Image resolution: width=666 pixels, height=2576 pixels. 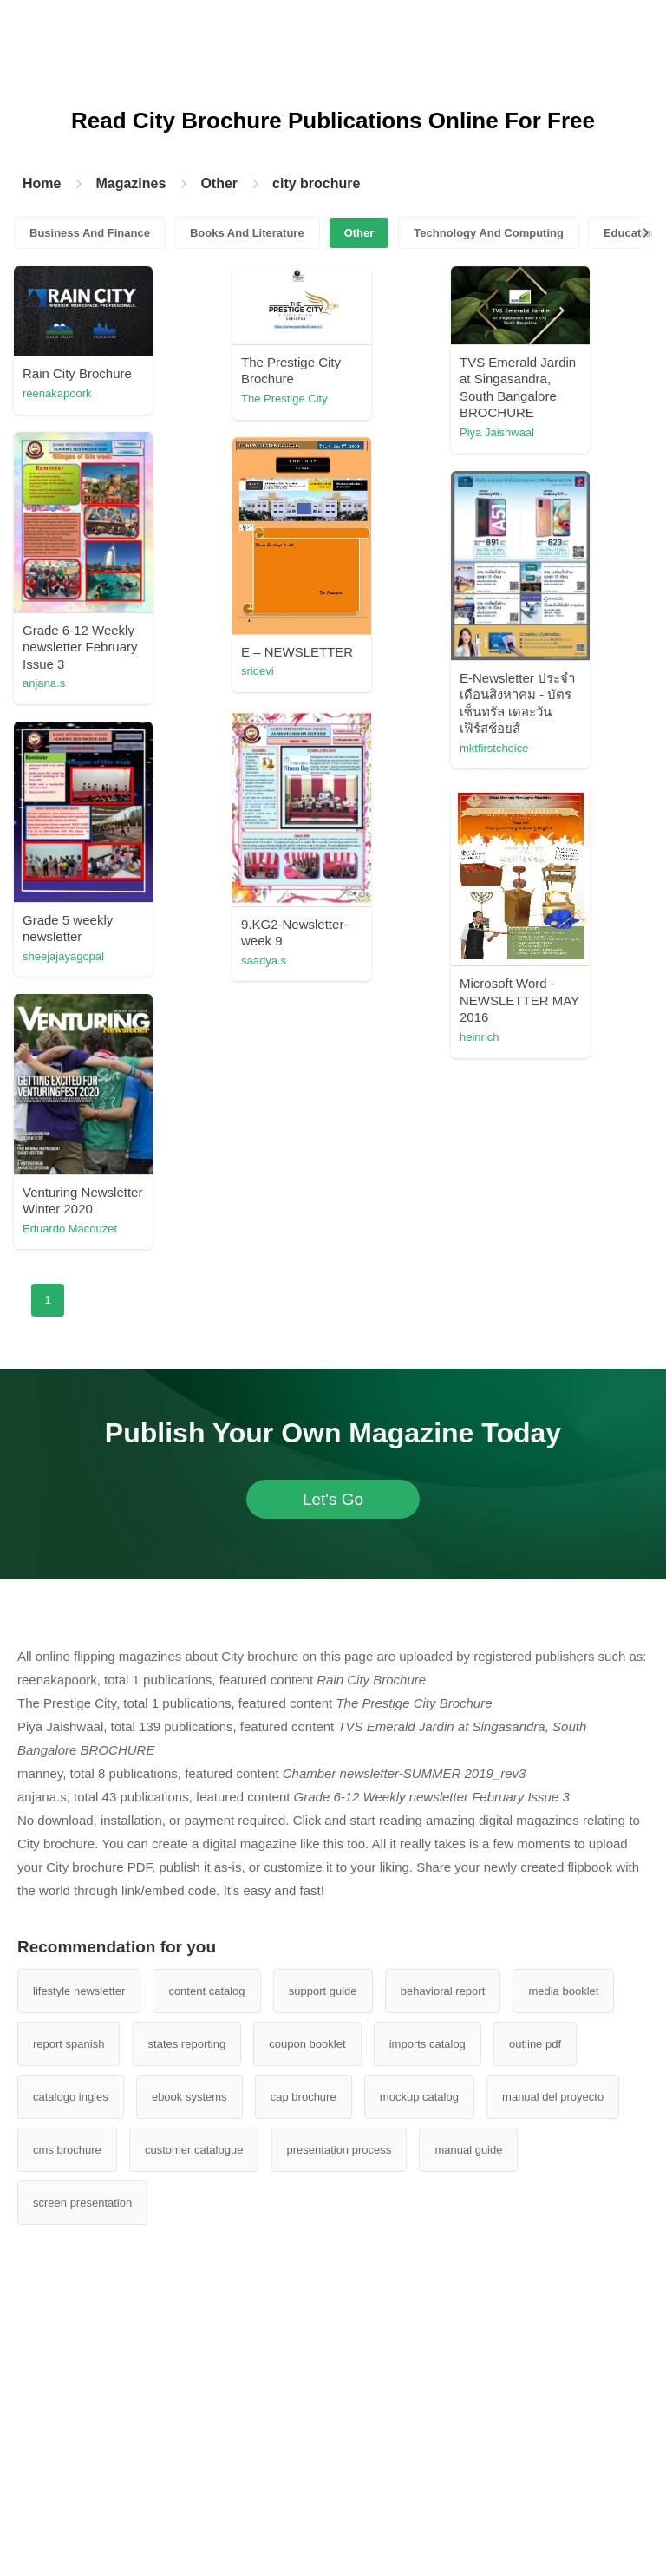 What do you see at coordinates (497, 432) in the screenshot?
I see `Piya Jaishwaal` at bounding box center [497, 432].